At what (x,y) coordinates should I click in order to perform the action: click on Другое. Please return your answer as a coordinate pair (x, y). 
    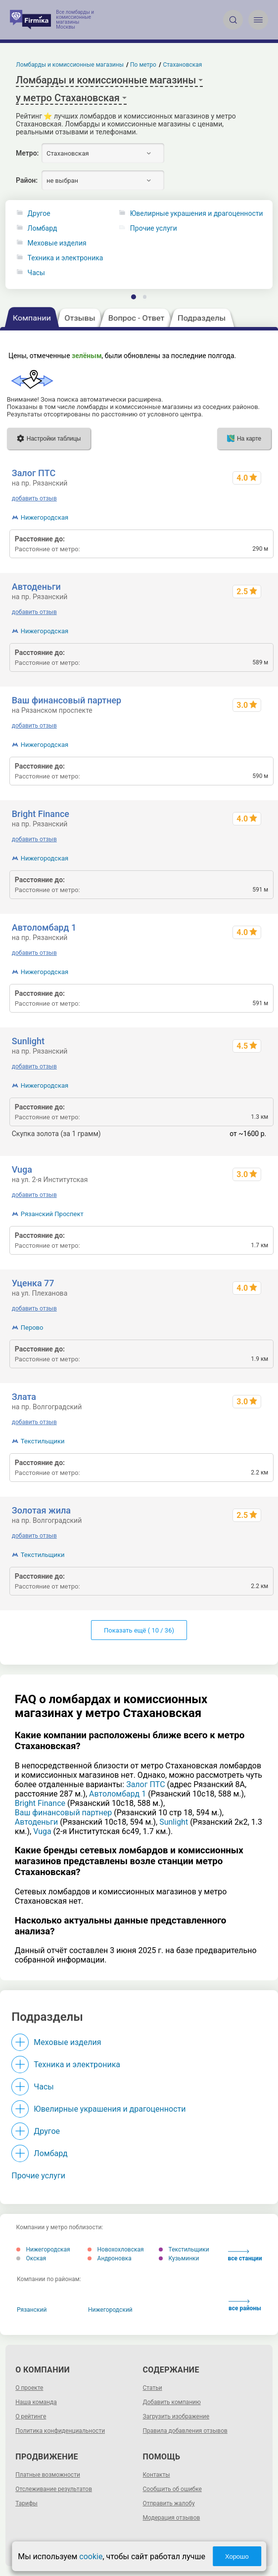
    Looking at the image, I should click on (39, 213).